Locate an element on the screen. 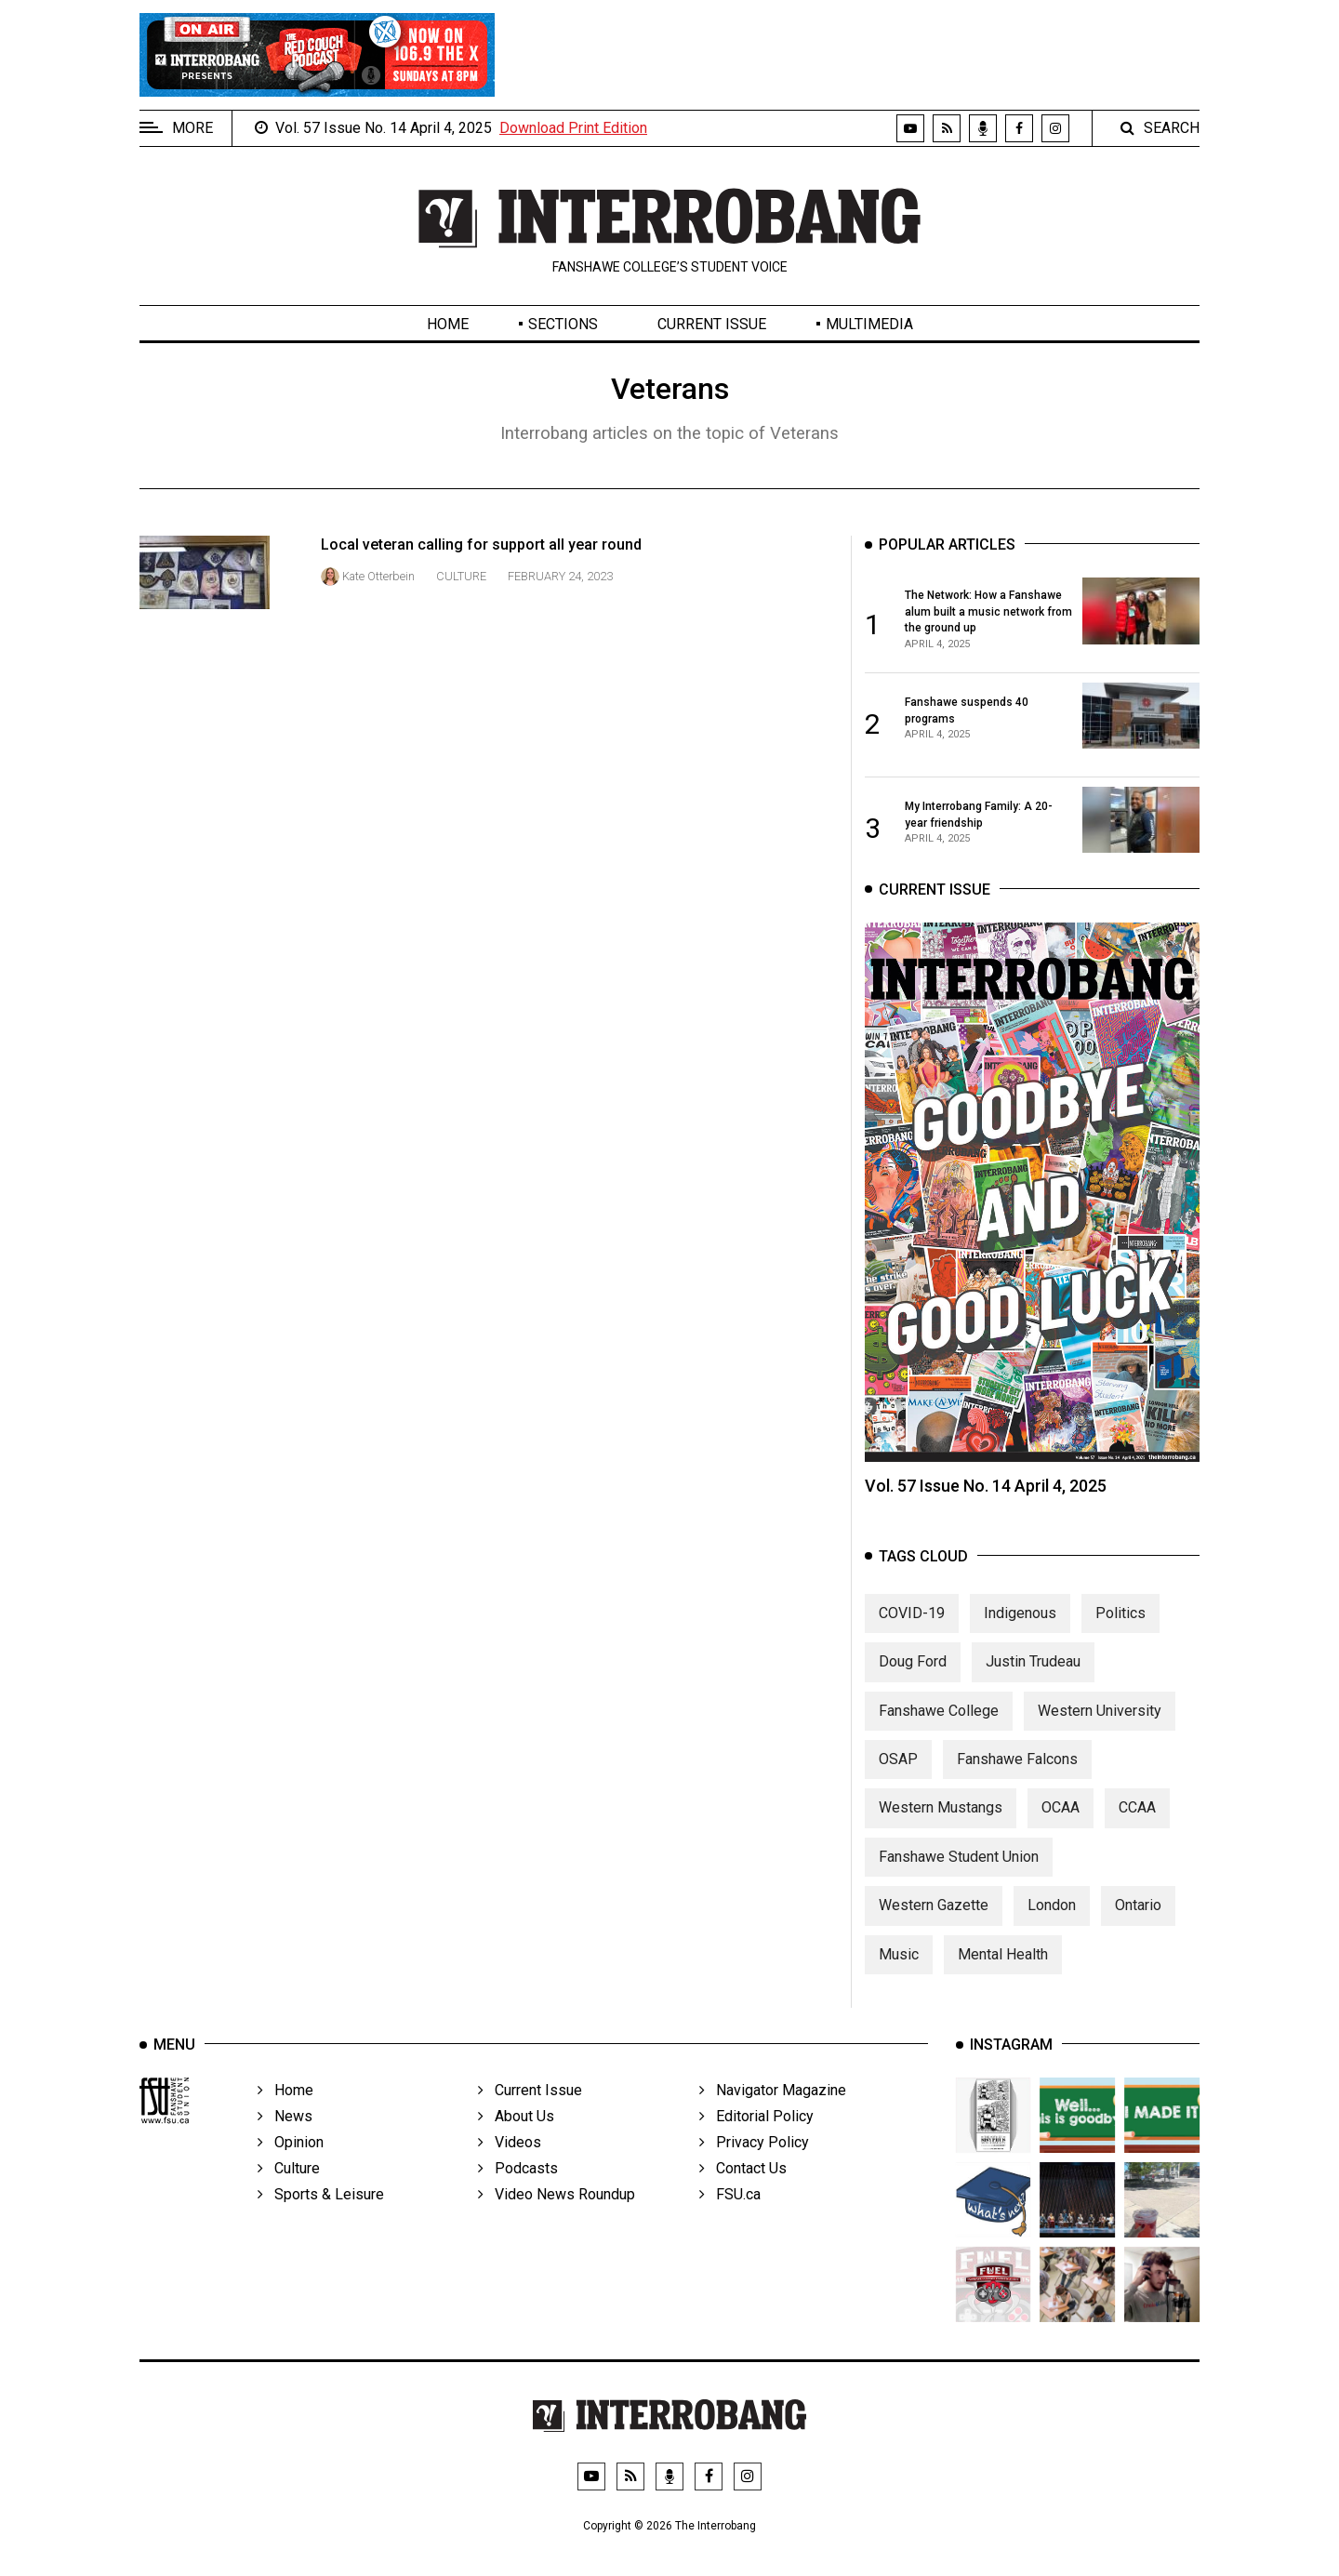  Privacy Policy is located at coordinates (754, 2168).